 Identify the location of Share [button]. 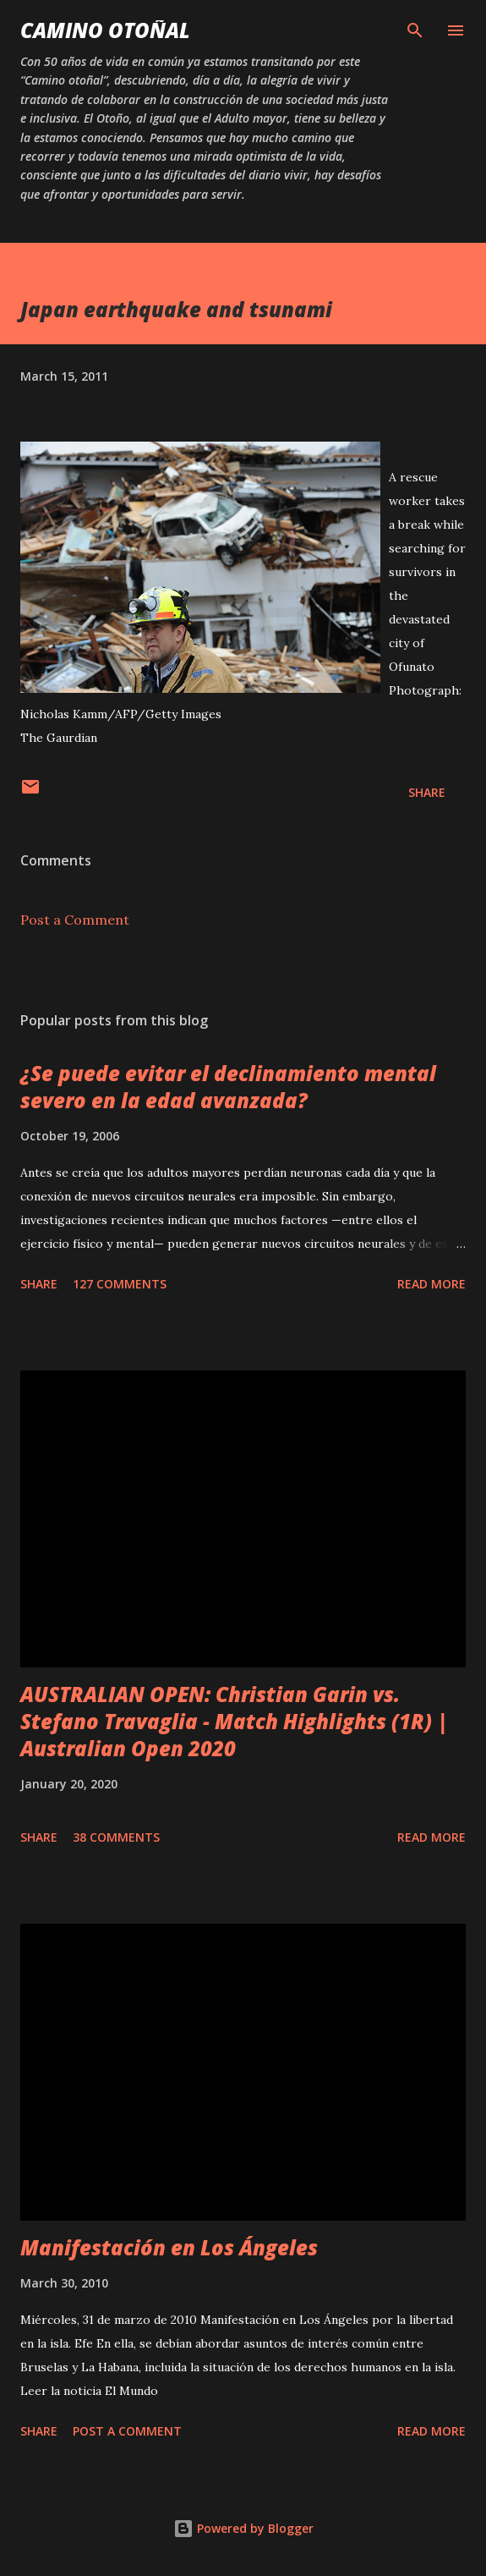
(426, 792).